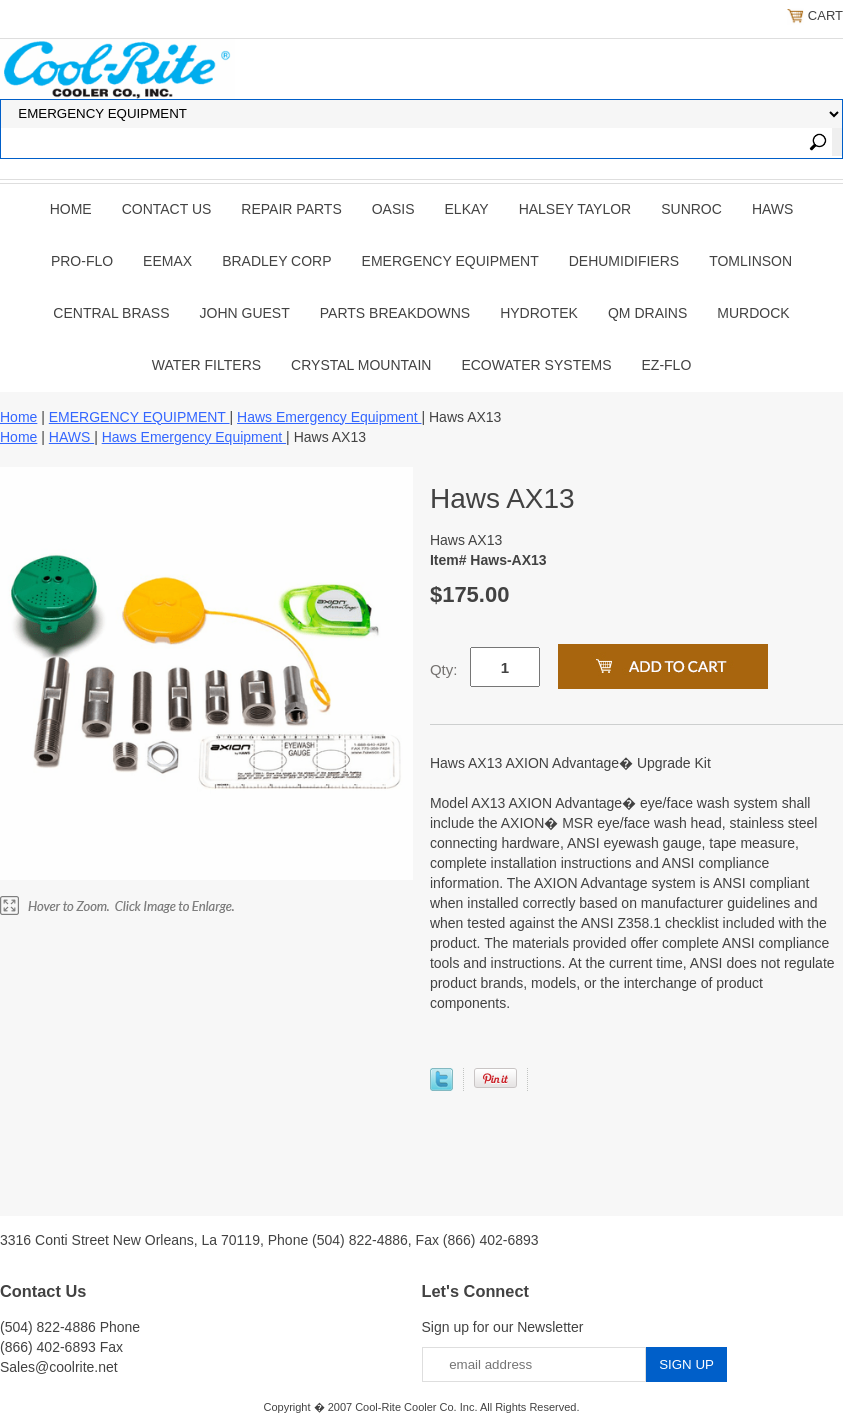  What do you see at coordinates (444, 669) in the screenshot?
I see `Qty:` at bounding box center [444, 669].